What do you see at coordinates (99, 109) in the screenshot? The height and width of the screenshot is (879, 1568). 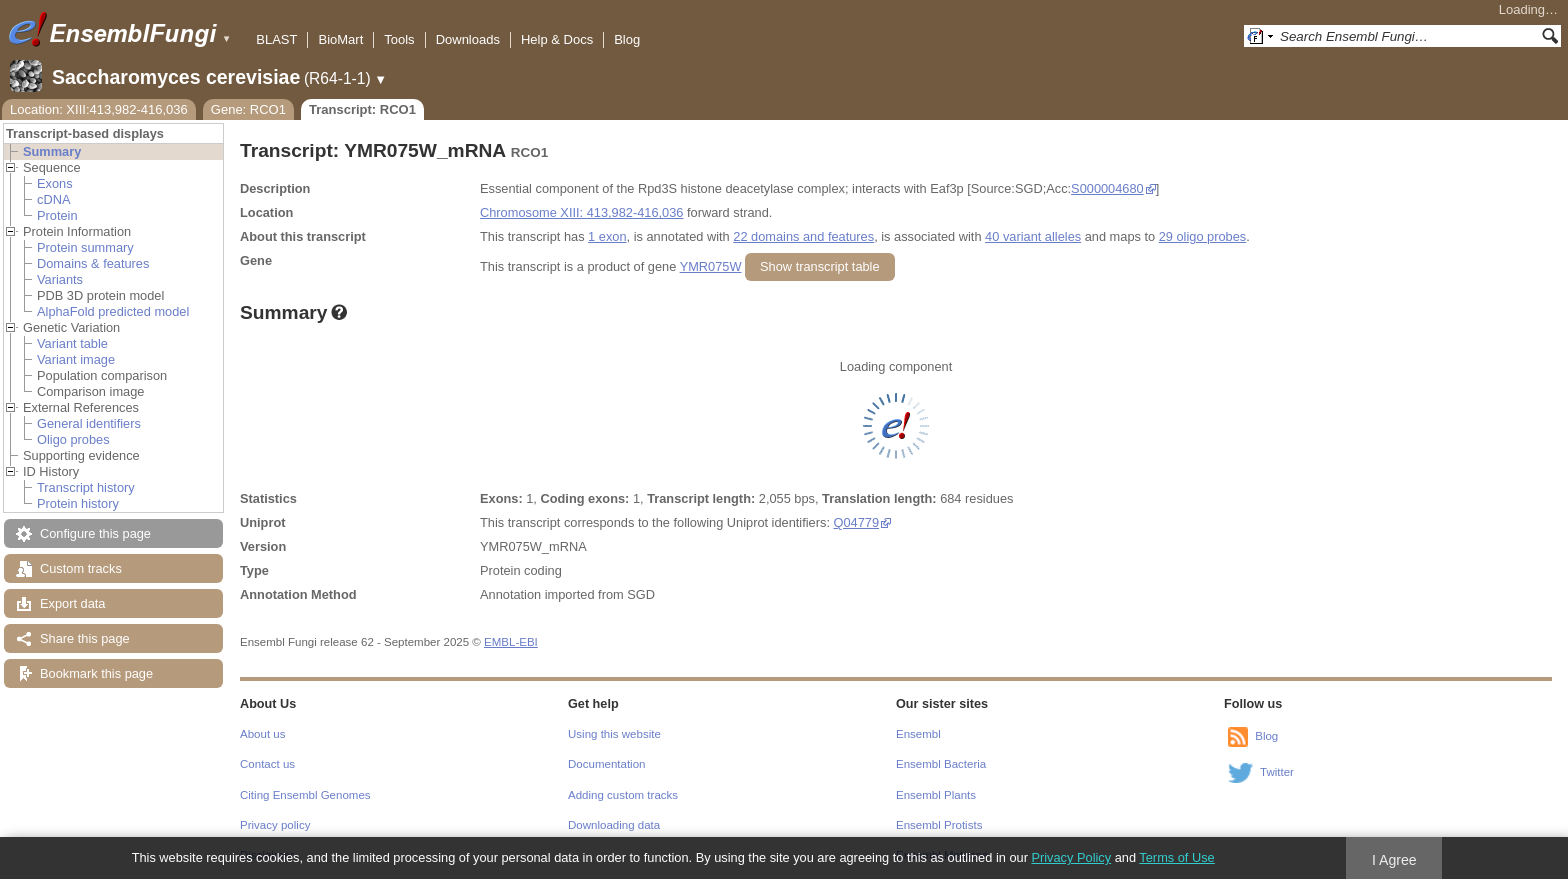 I see `Location: XIII:413,982-416,036` at bounding box center [99, 109].